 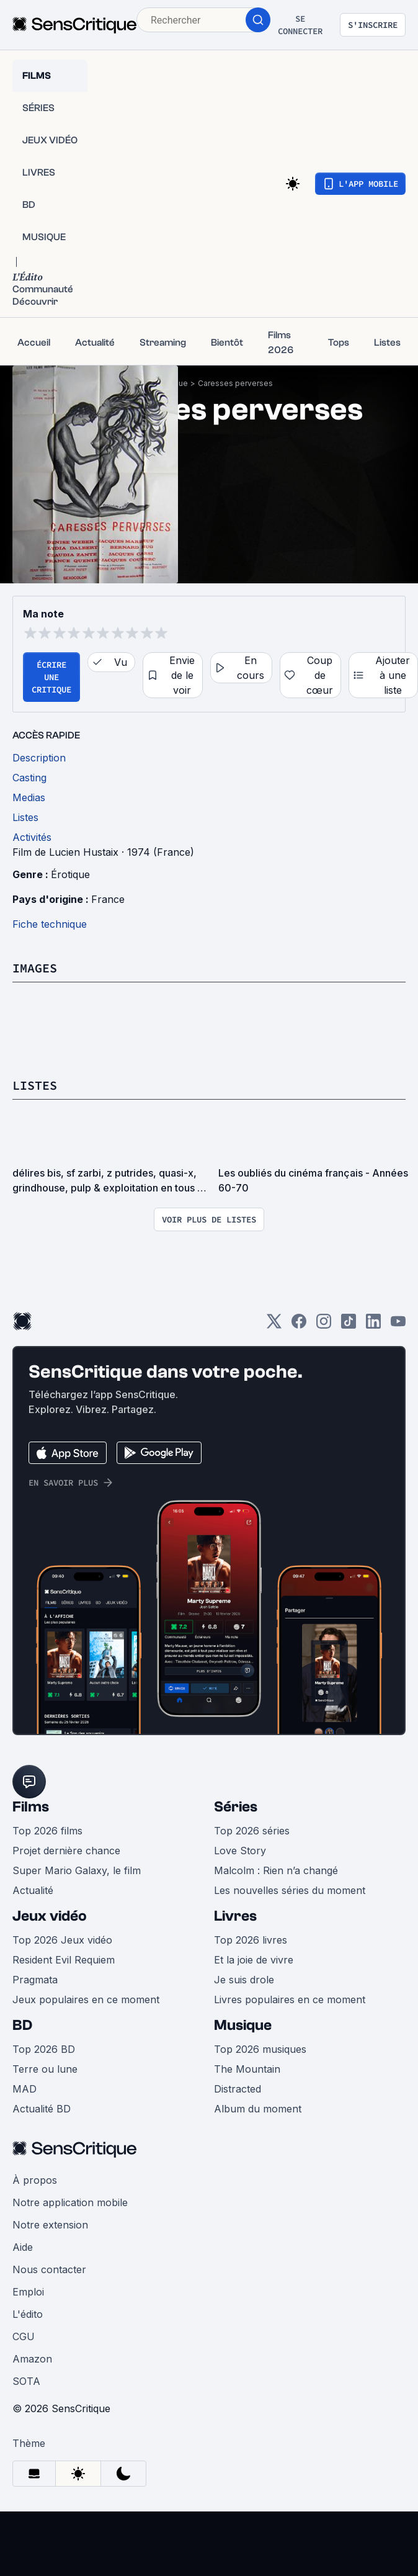 I want to click on The Mountain, so click(x=247, y=2069).